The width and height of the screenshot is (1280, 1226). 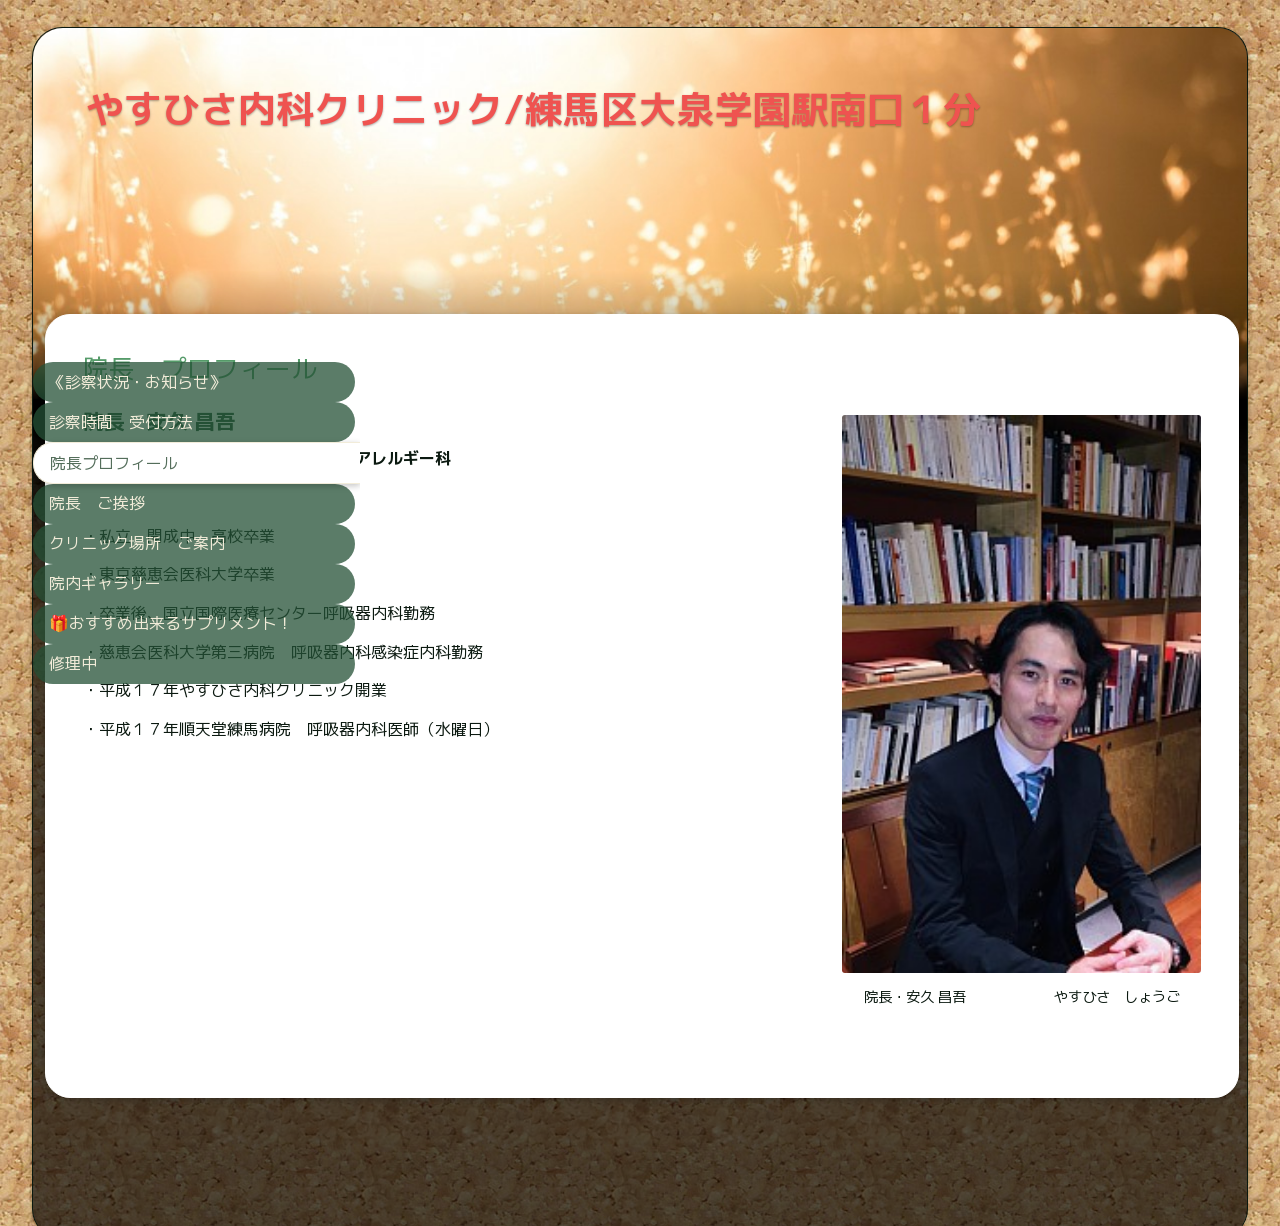 I want to click on SimDifアプリを使えば、スマートフォンから直接ウェブサイトを作成できます。, so click(x=634, y=1158).